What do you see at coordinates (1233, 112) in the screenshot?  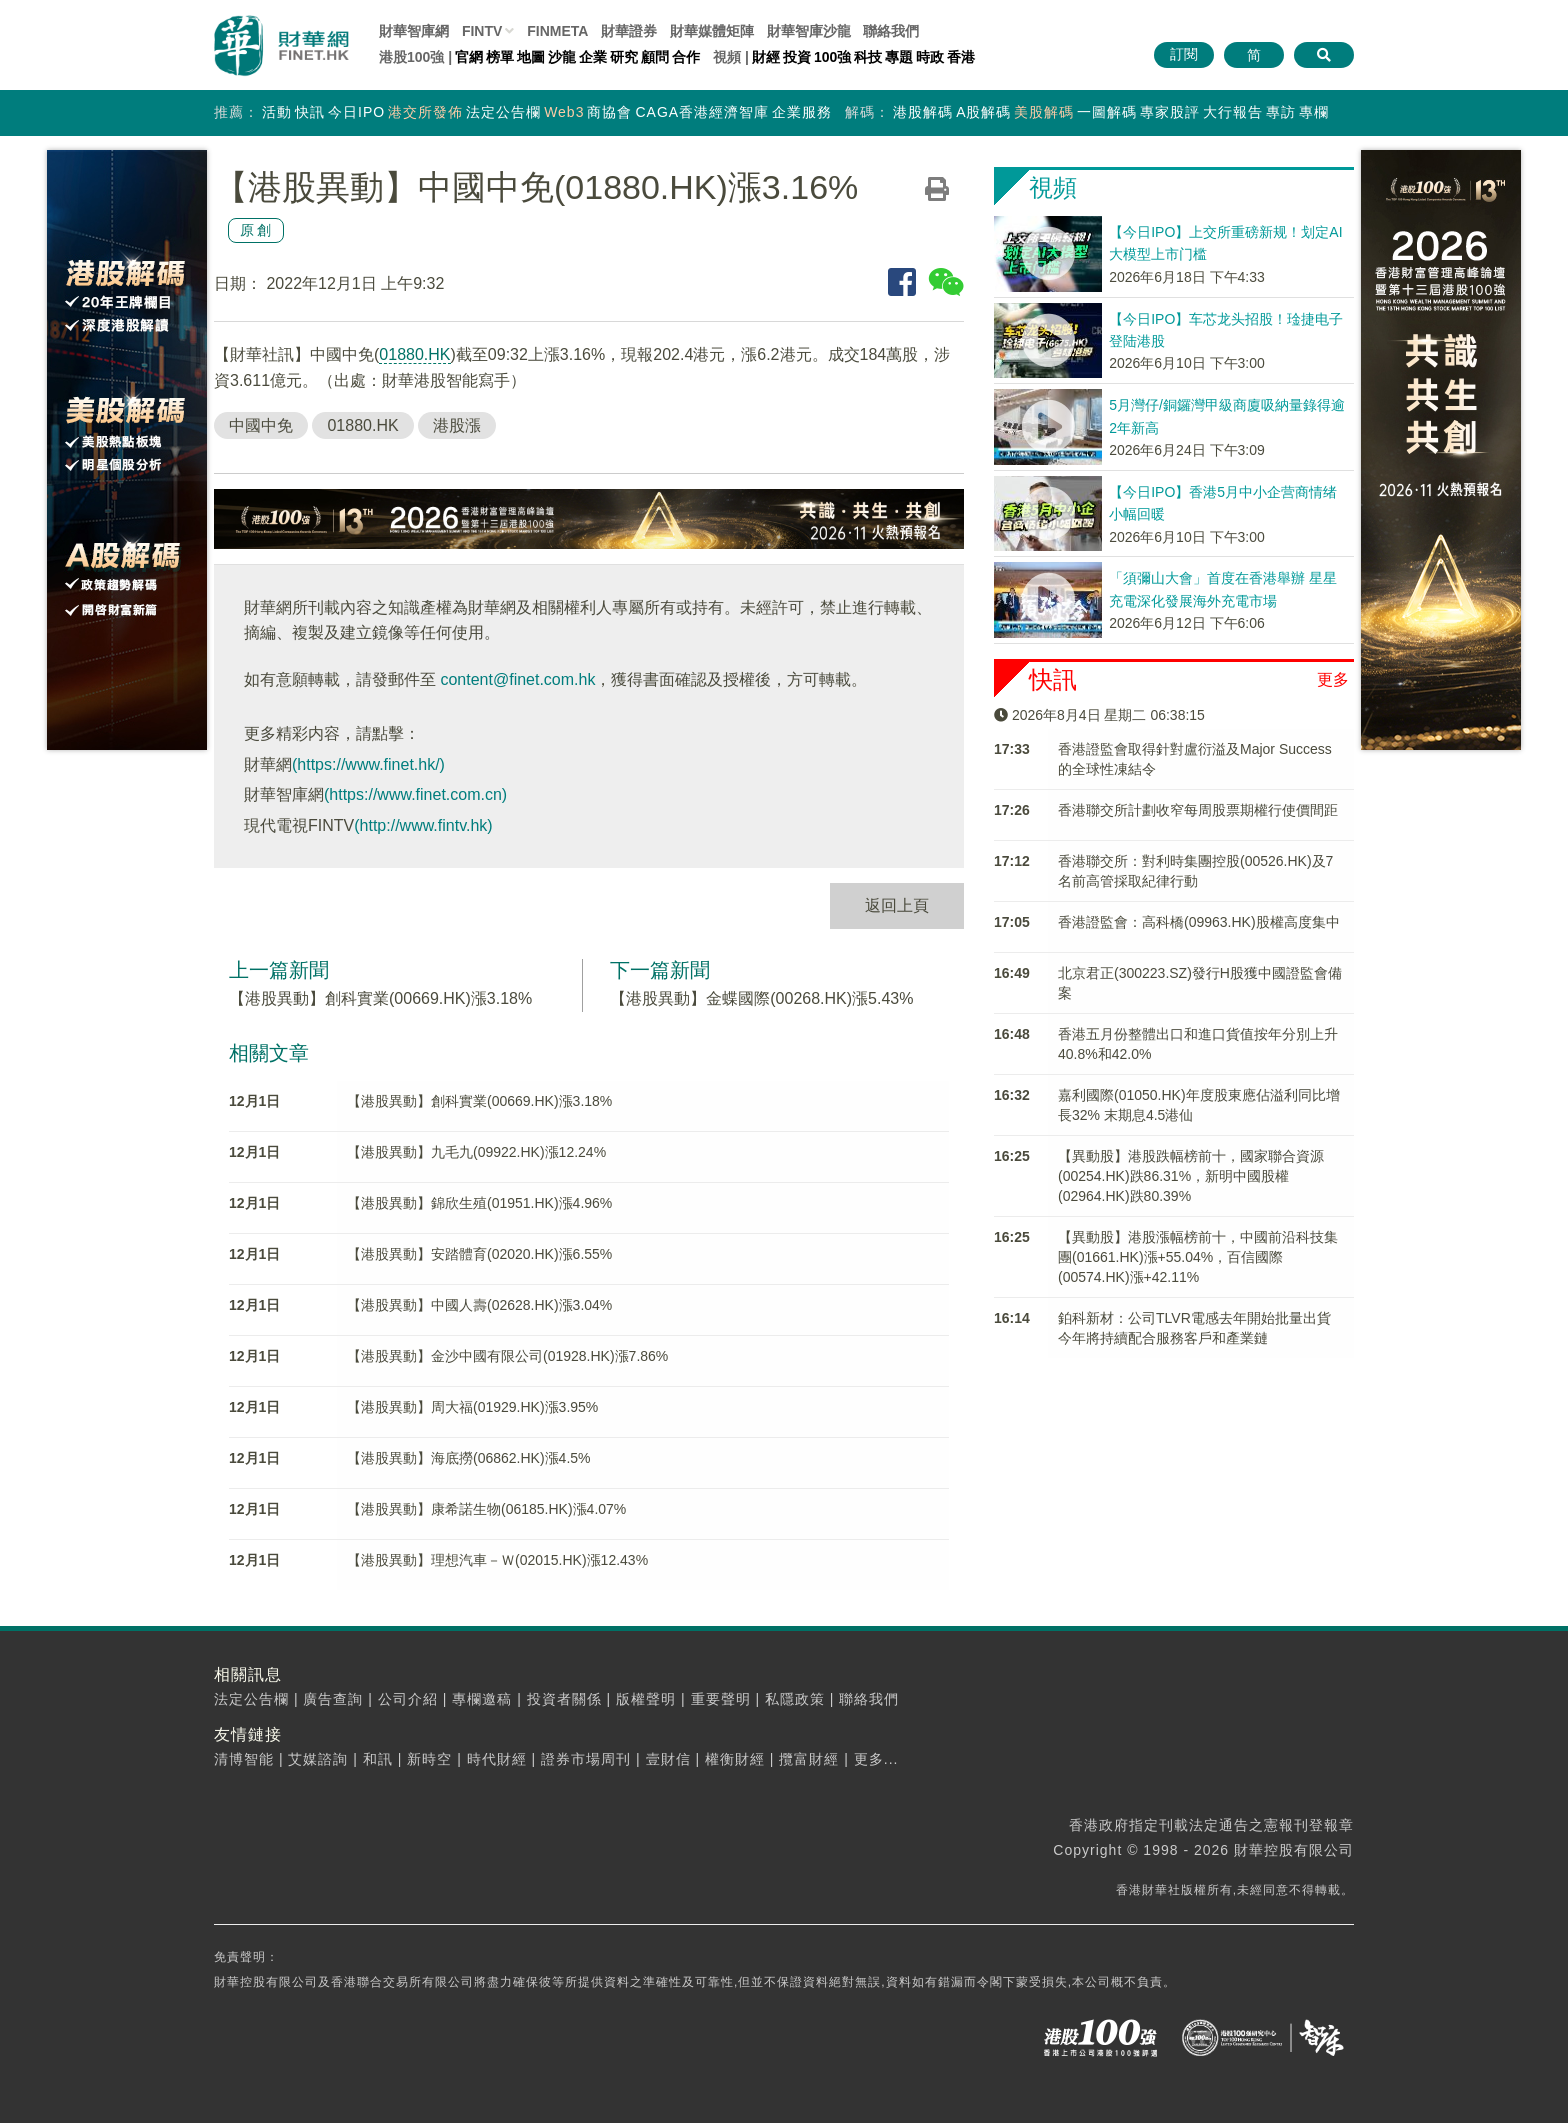 I see `大行報告` at bounding box center [1233, 112].